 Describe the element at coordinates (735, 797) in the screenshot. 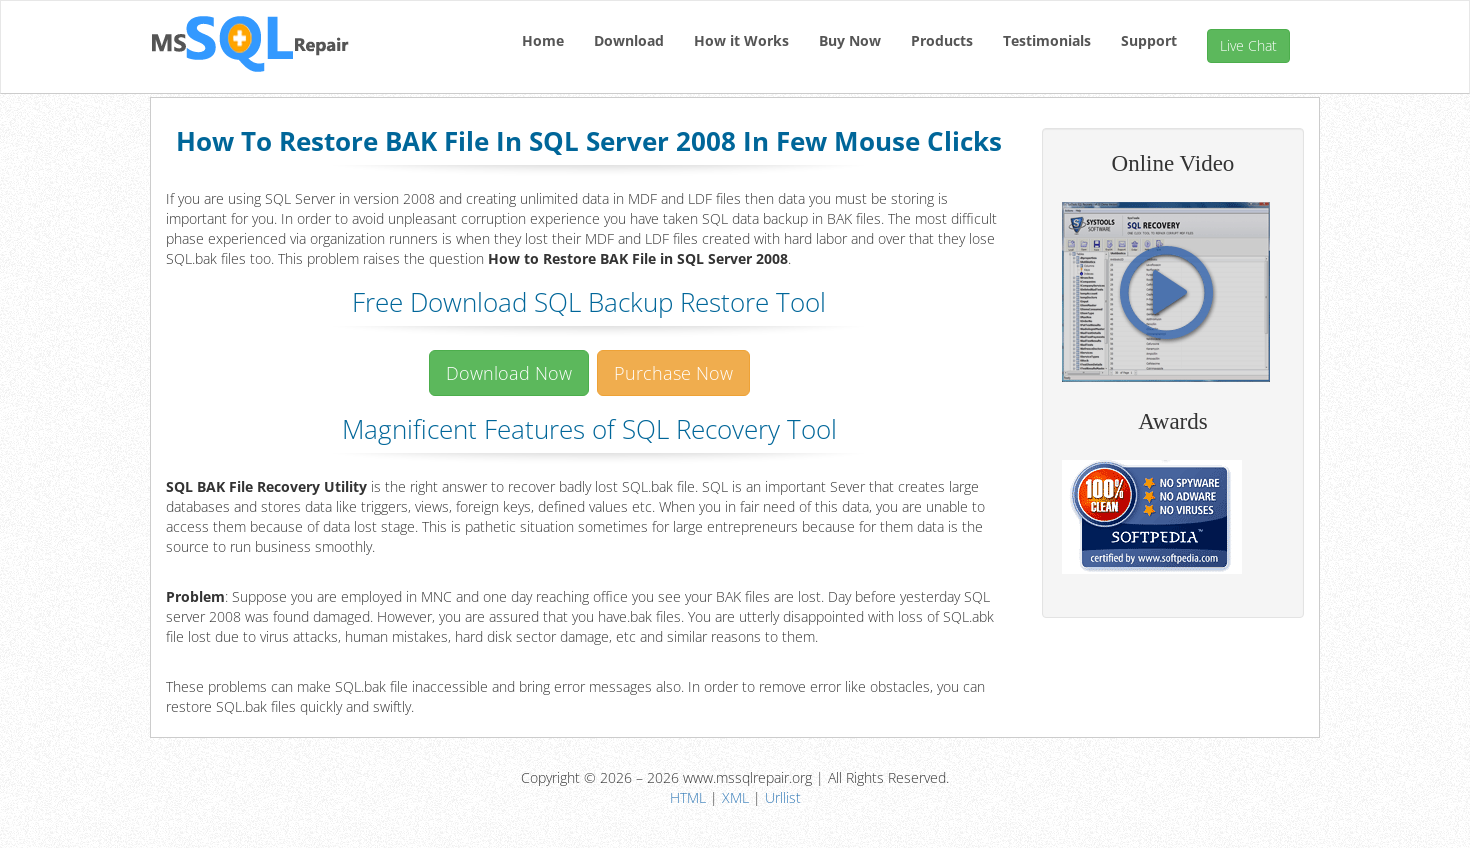

I see `XML` at that location.